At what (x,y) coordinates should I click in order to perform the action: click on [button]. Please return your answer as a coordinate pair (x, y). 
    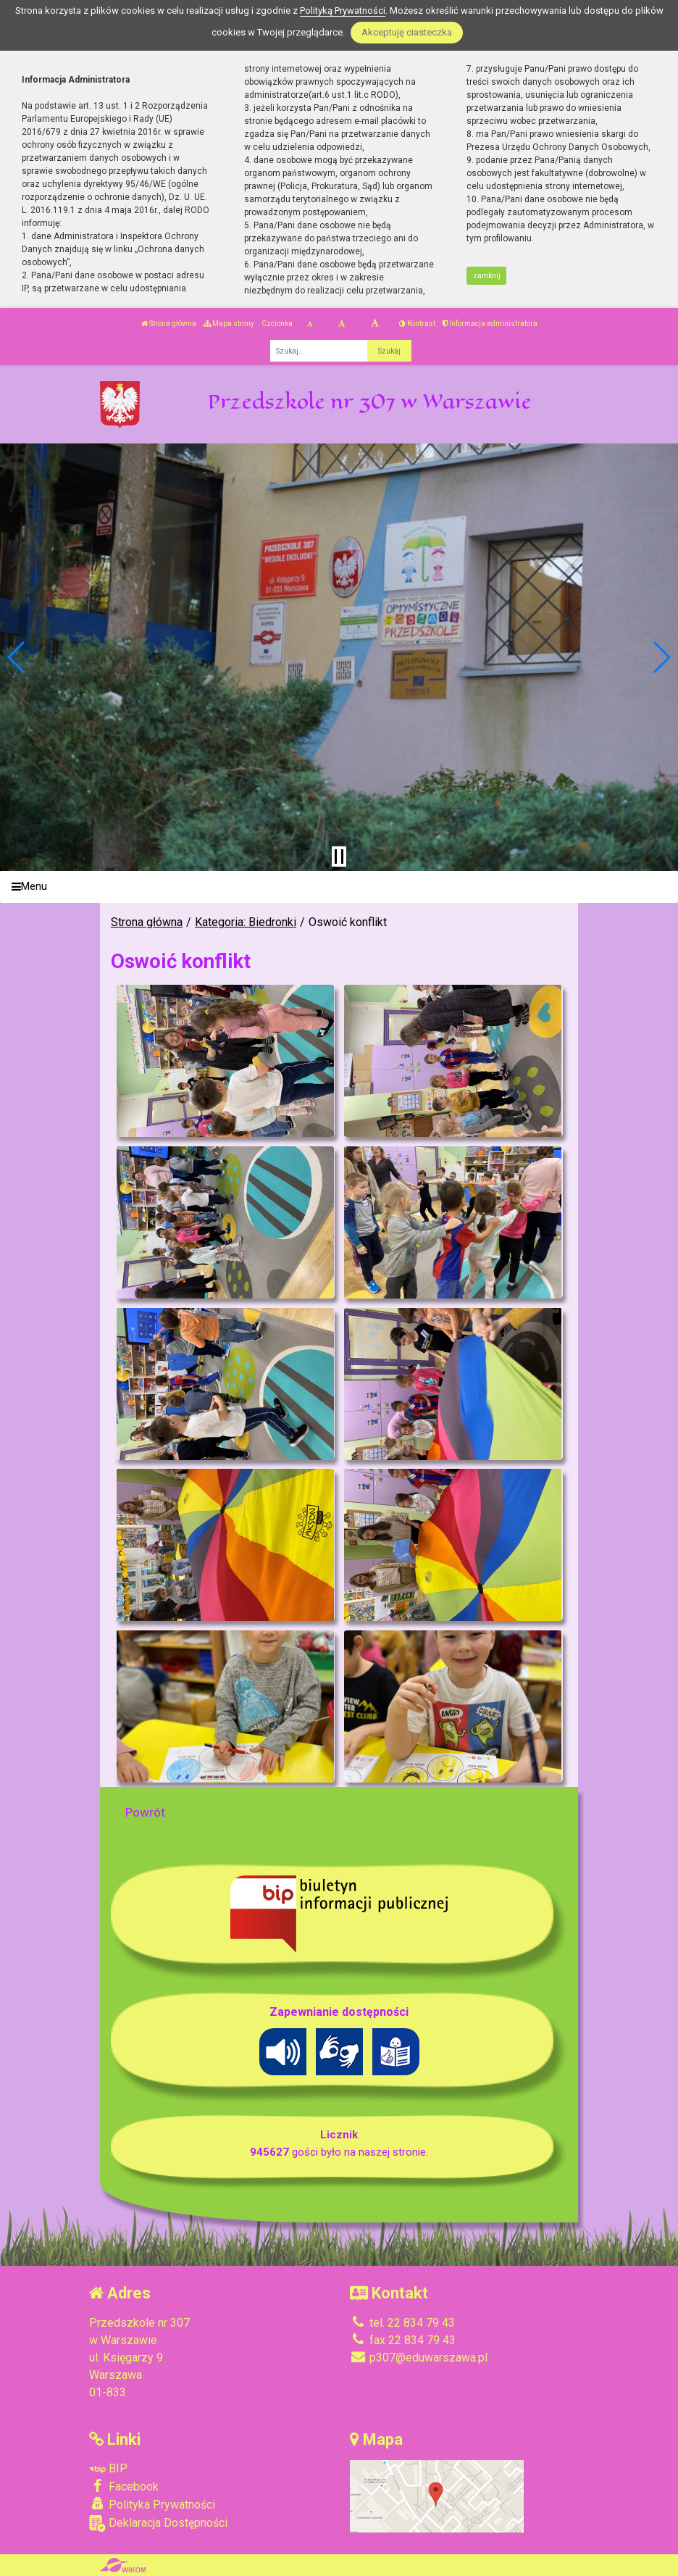
    Looking at the image, I should click on (17, 657).